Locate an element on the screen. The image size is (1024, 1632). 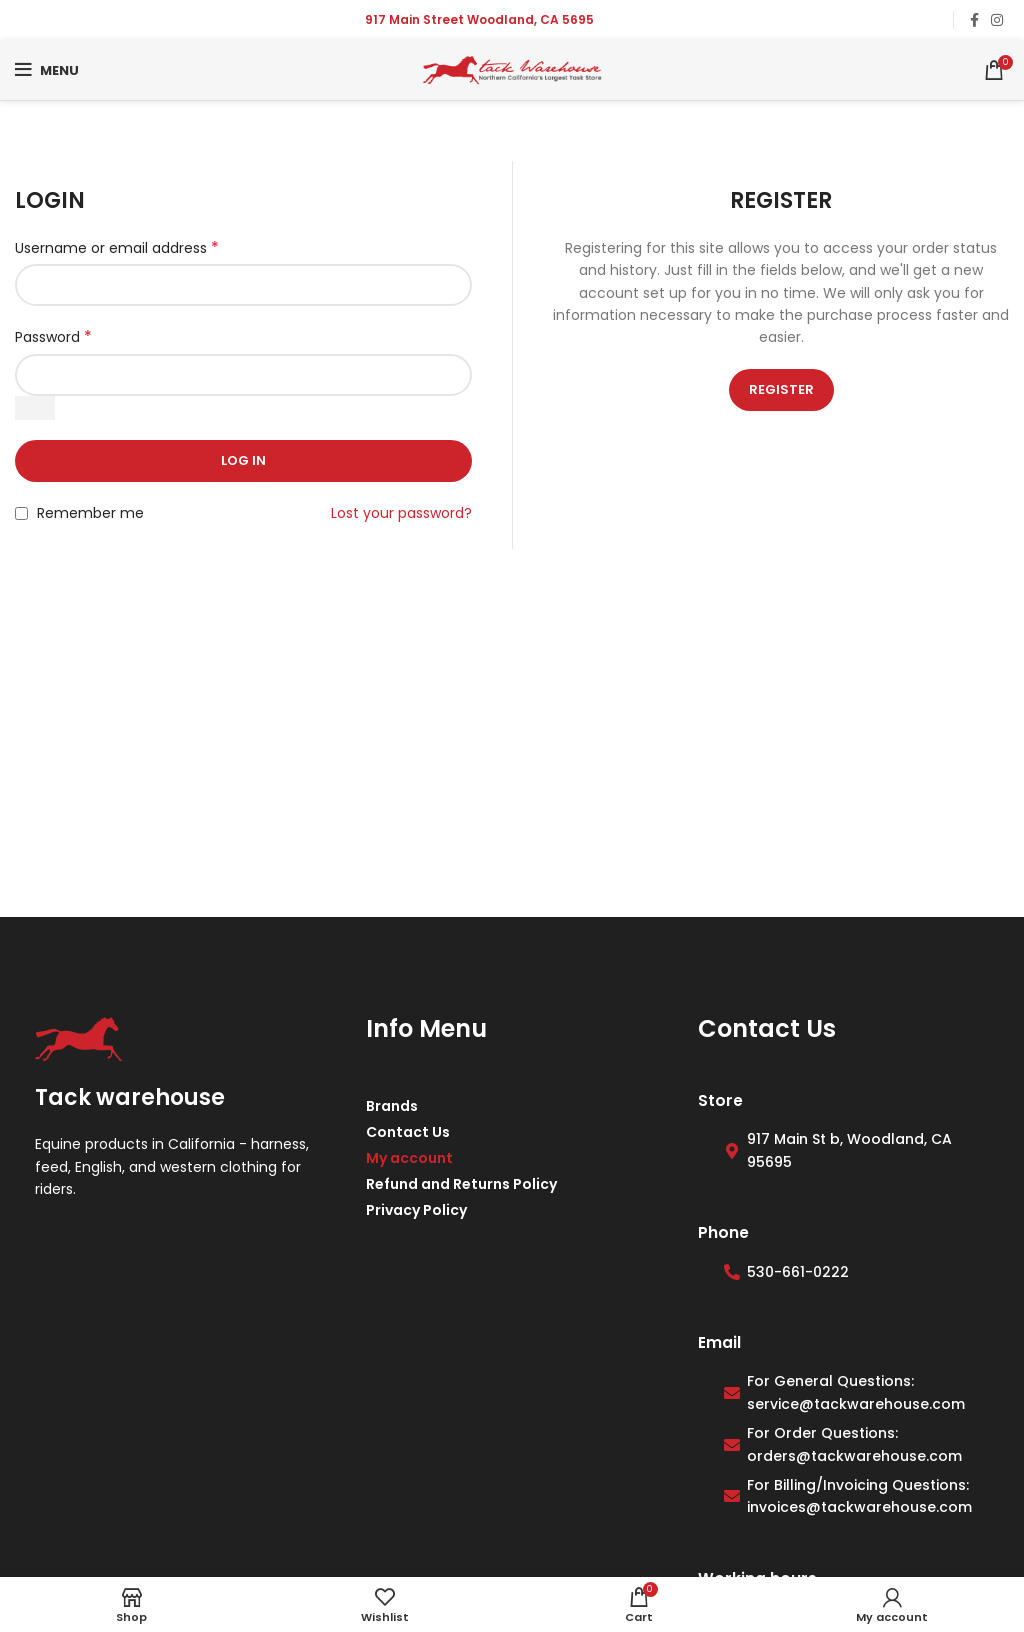
Lost your password? is located at coordinates (401, 513).